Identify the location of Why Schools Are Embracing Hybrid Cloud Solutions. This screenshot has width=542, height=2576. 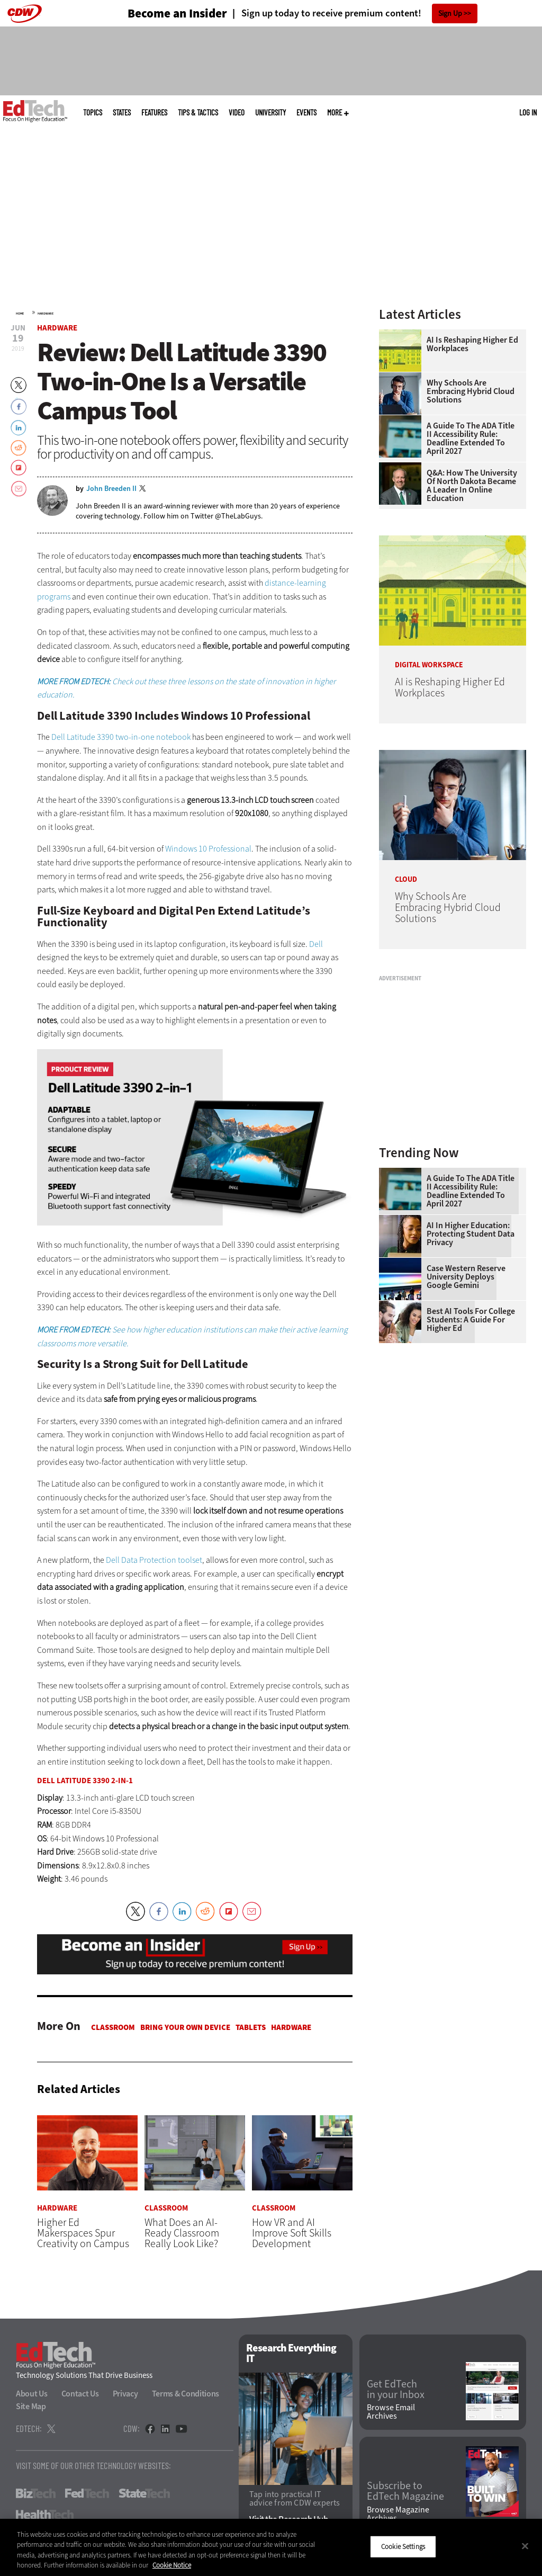
(470, 391).